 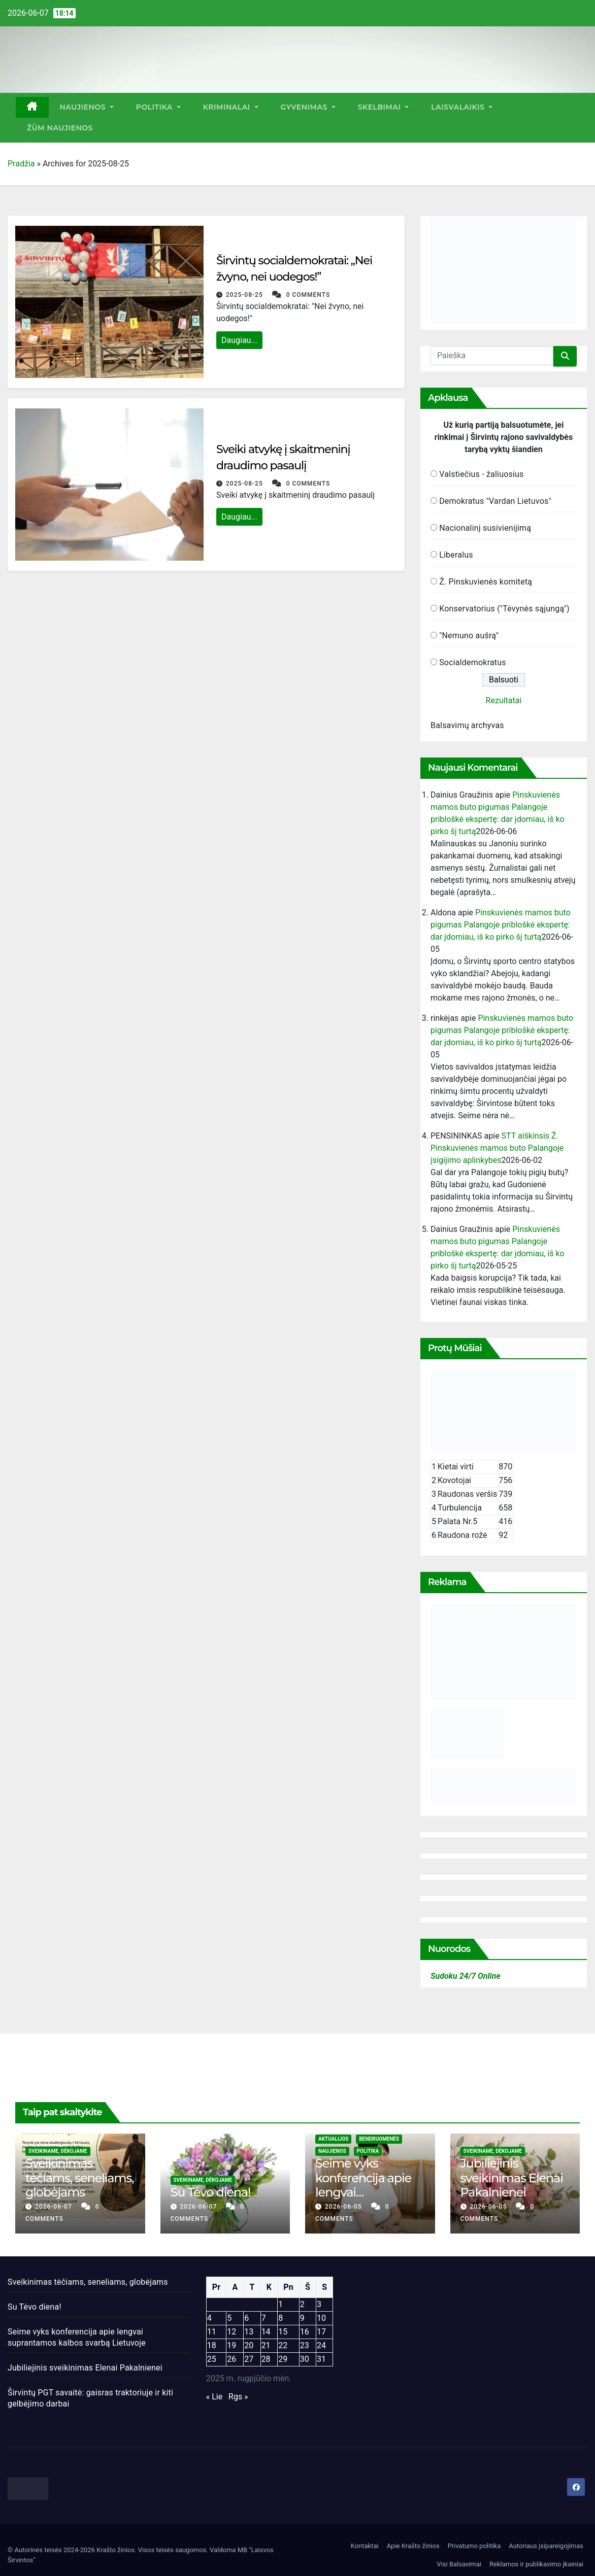 What do you see at coordinates (308, 107) in the screenshot?
I see `Gyvenimas` at bounding box center [308, 107].